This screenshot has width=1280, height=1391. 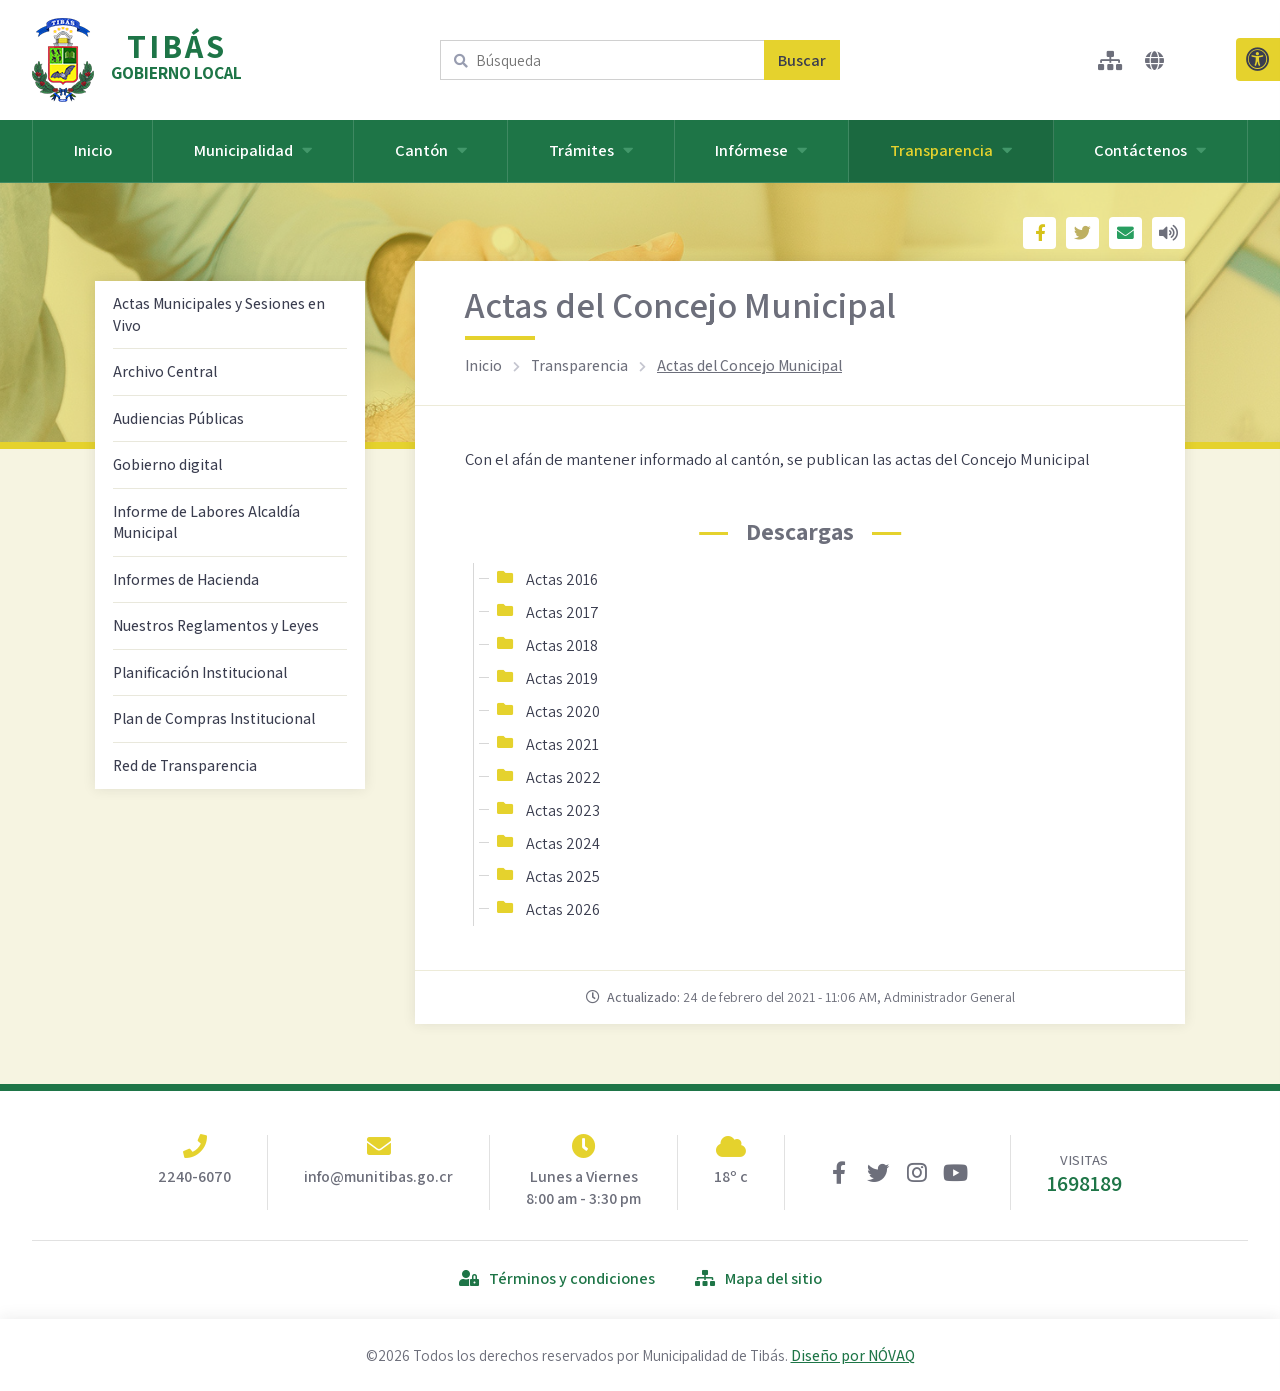 What do you see at coordinates (214, 718) in the screenshot?
I see `Plan de Compras Institucional` at bounding box center [214, 718].